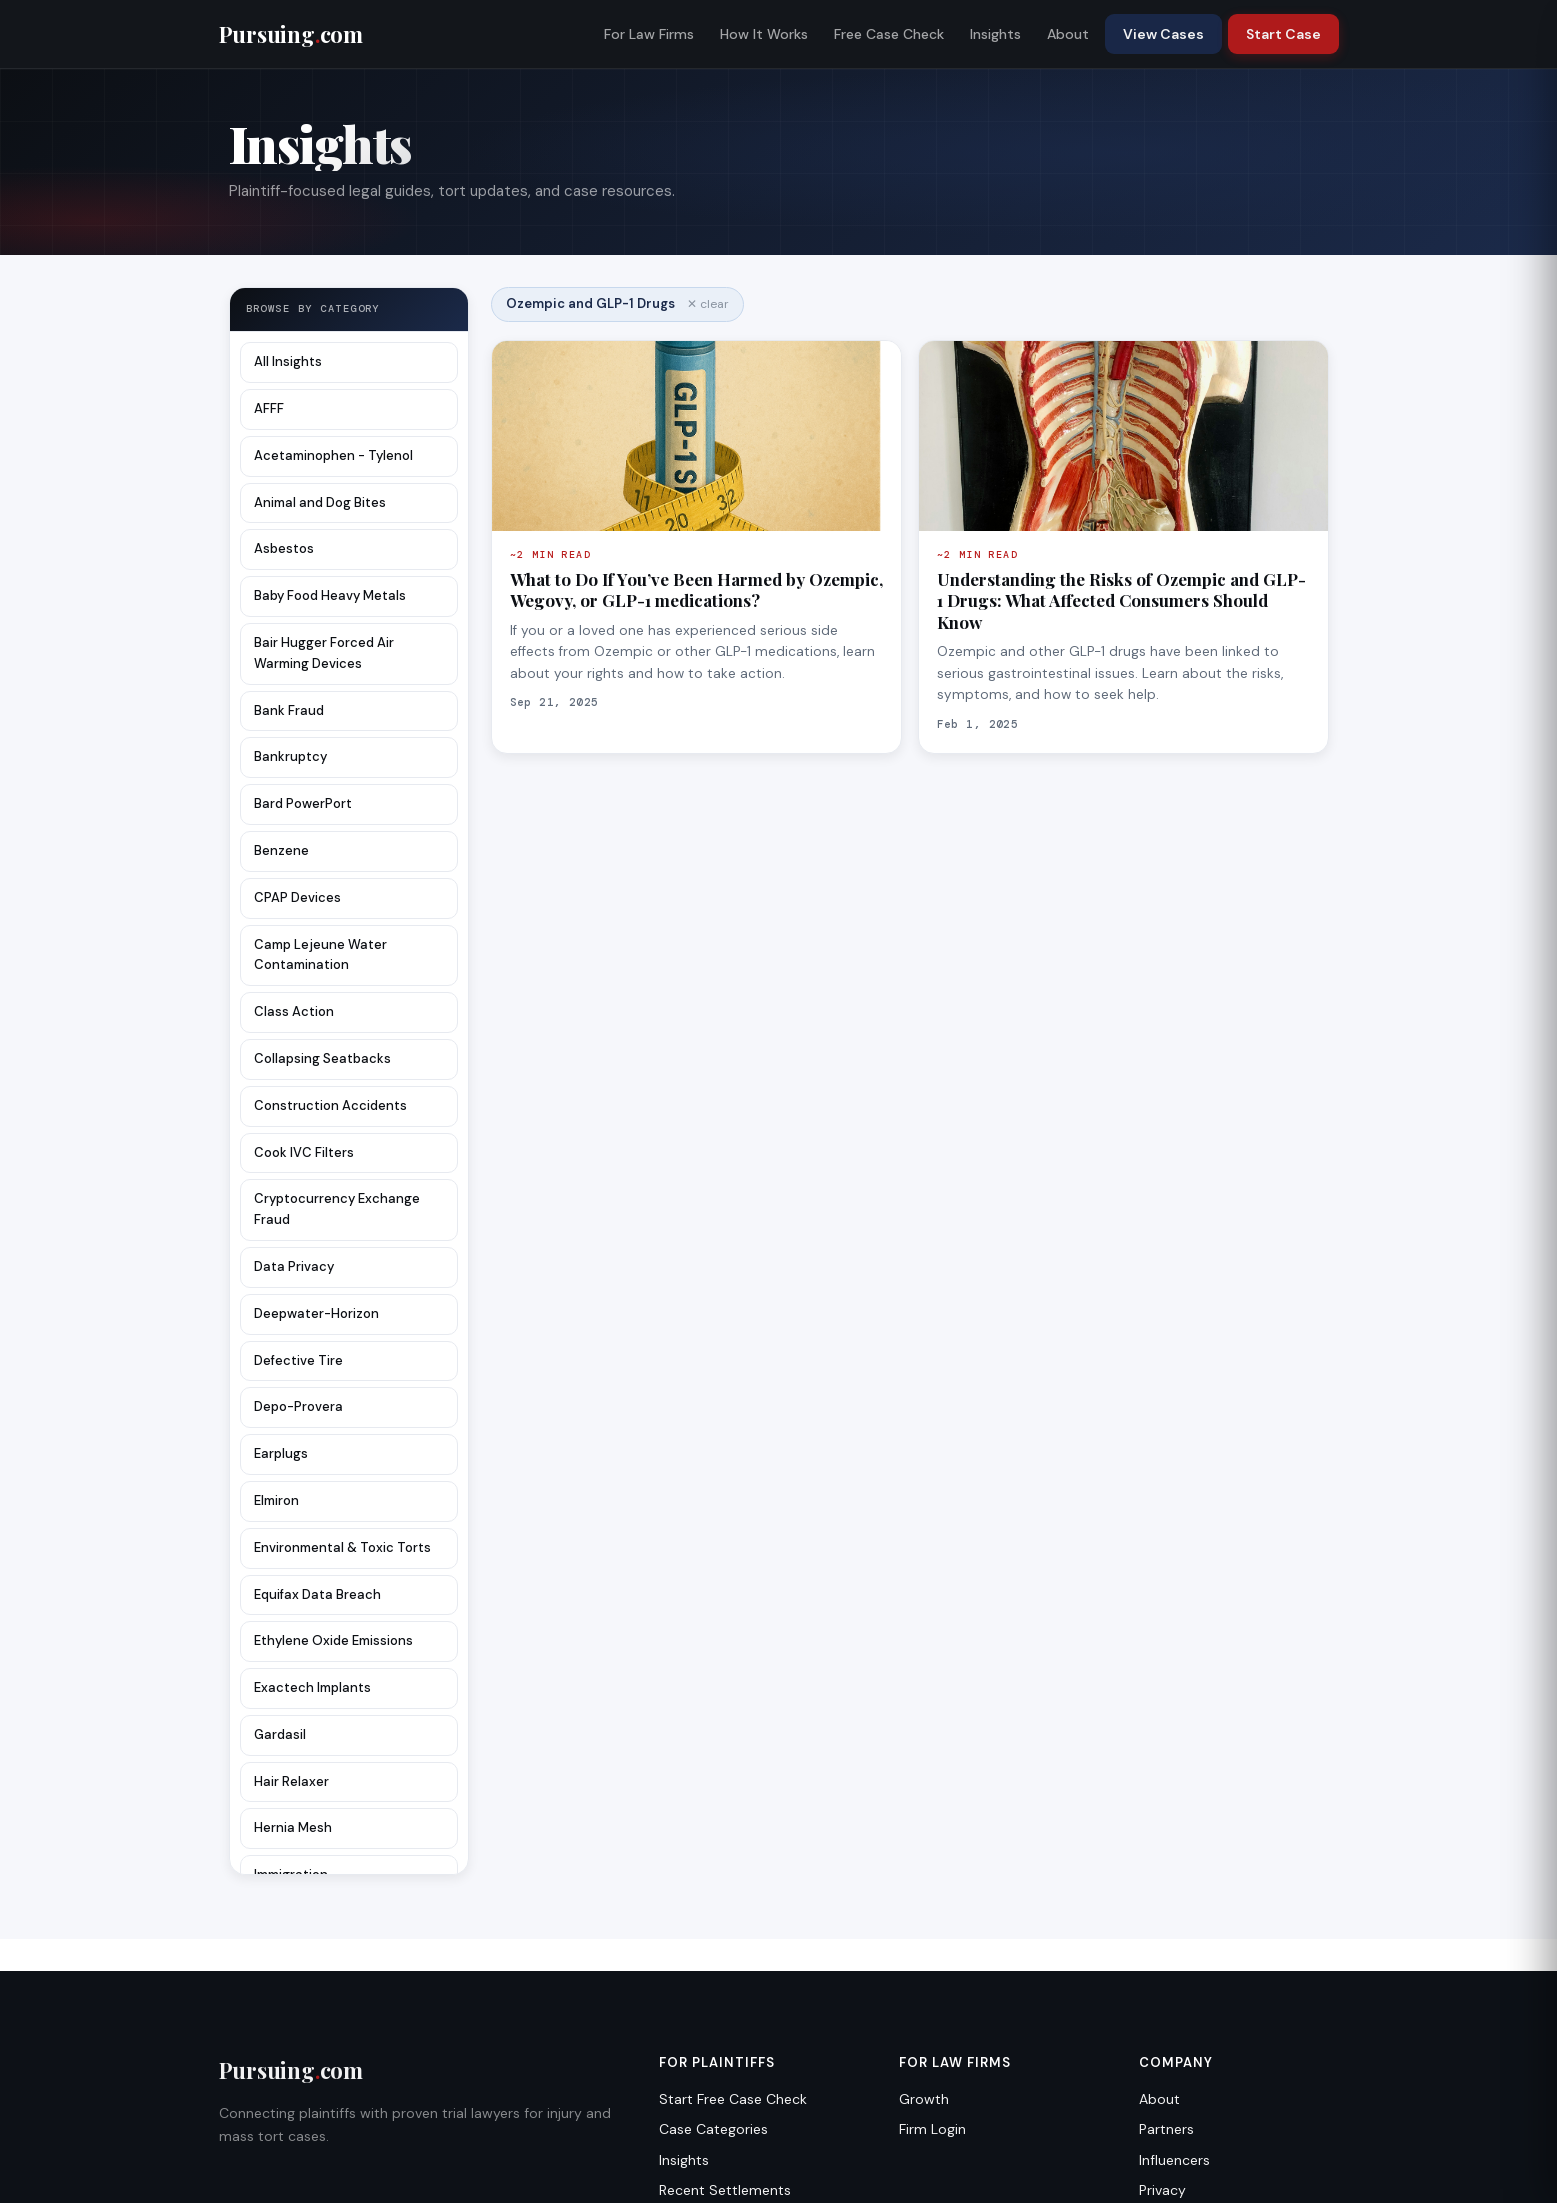  What do you see at coordinates (294, 1011) in the screenshot?
I see `Class Action` at bounding box center [294, 1011].